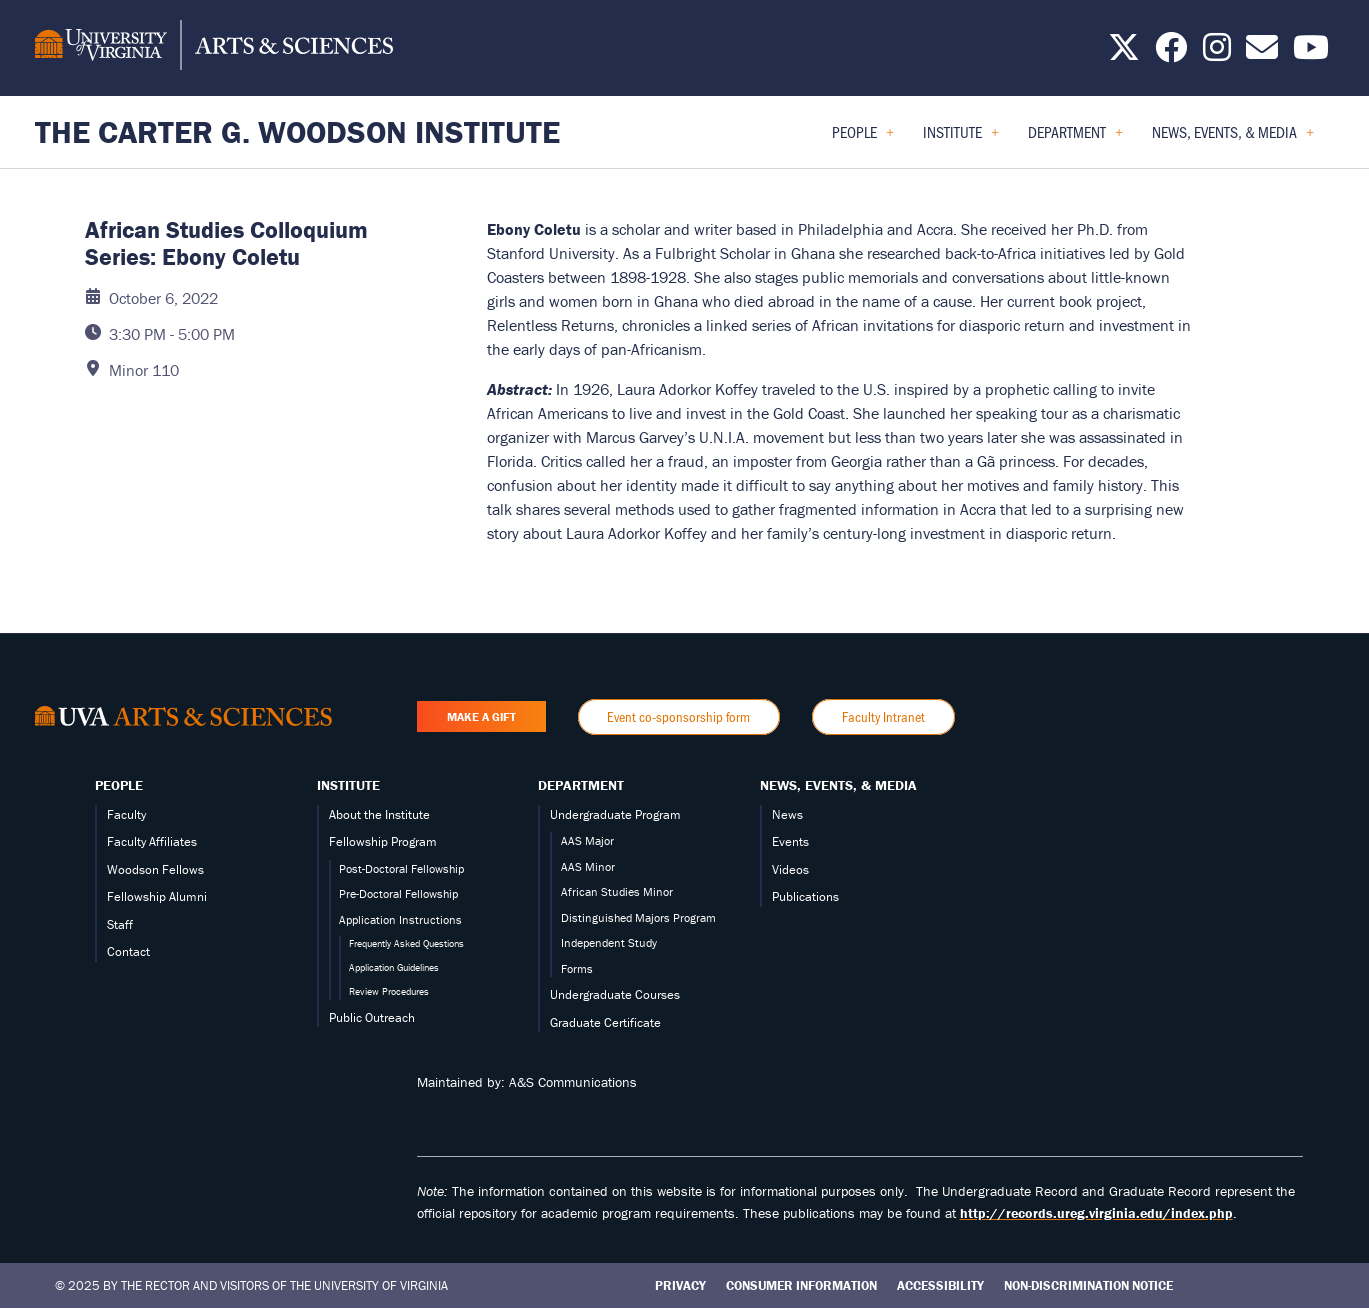  I want to click on [University of Virginia, College and Graduate School of Arts & Sciences], so click(214, 48).